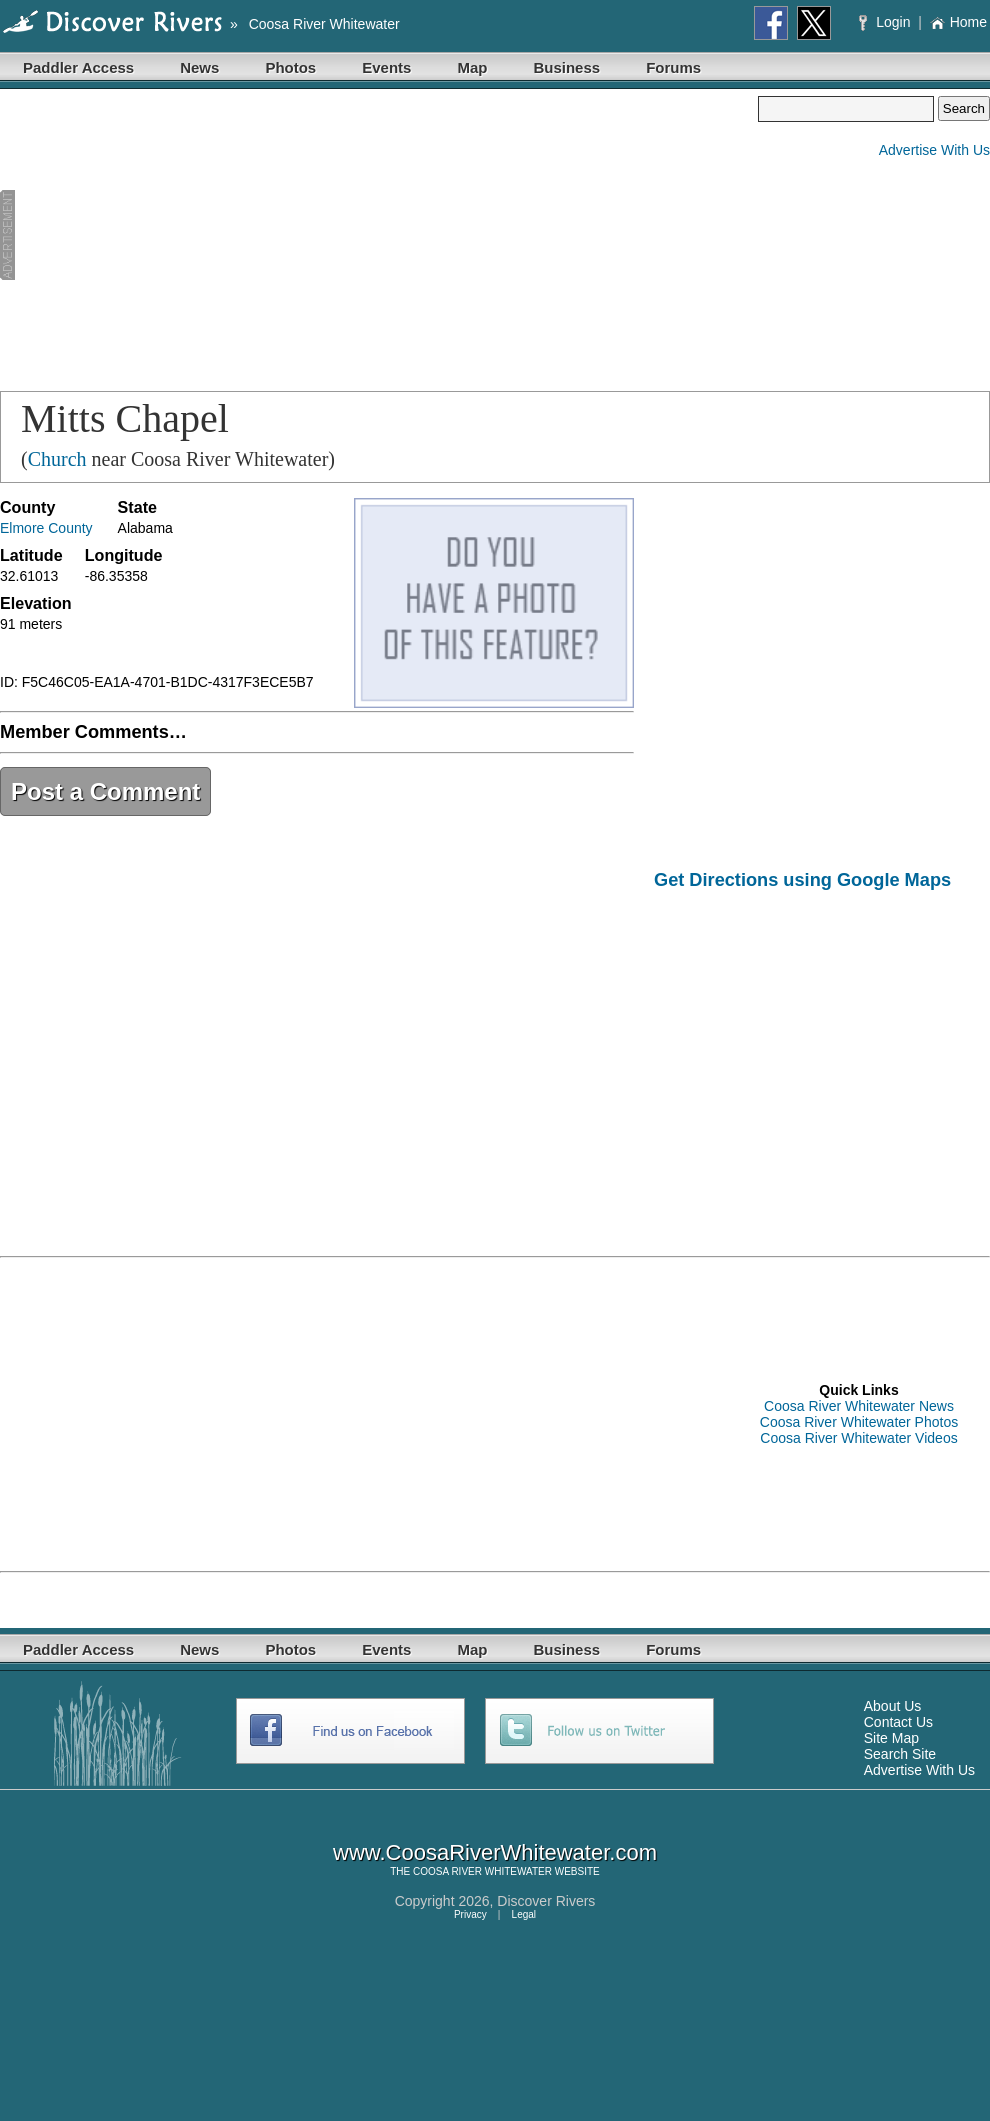  What do you see at coordinates (858, 1438) in the screenshot?
I see `Coosa River Whitewater Videos` at bounding box center [858, 1438].